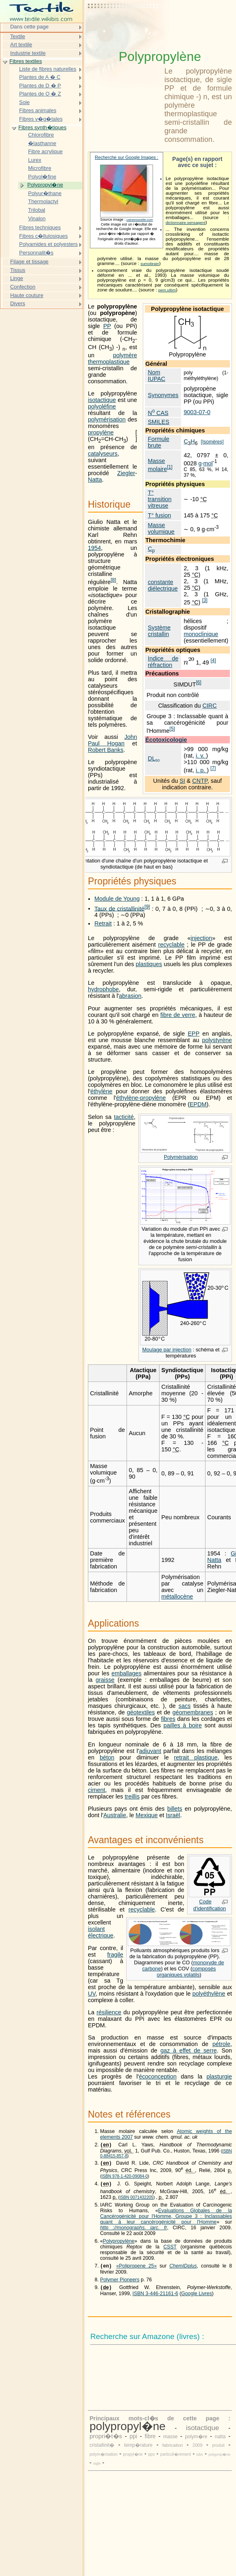  What do you see at coordinates (119, 2243) in the screenshot?
I see `Polypropylène` at bounding box center [119, 2243].